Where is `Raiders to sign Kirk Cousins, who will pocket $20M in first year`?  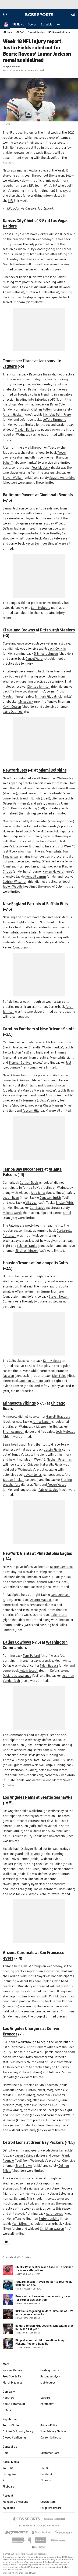 Raiders to sign Kirk Cousins, who will pocket $20M in first year is located at coordinates (44, 2327).